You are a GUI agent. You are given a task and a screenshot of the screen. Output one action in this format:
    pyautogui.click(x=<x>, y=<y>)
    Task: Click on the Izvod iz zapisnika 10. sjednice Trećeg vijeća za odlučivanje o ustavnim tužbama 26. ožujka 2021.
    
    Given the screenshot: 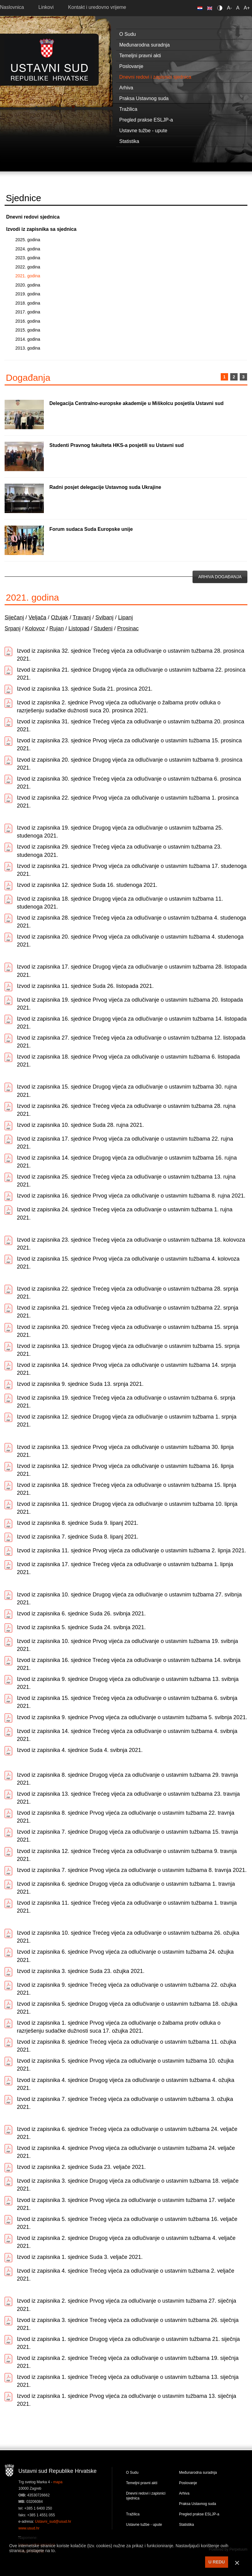 What is the action you would take?
    pyautogui.click(x=128, y=1937)
    